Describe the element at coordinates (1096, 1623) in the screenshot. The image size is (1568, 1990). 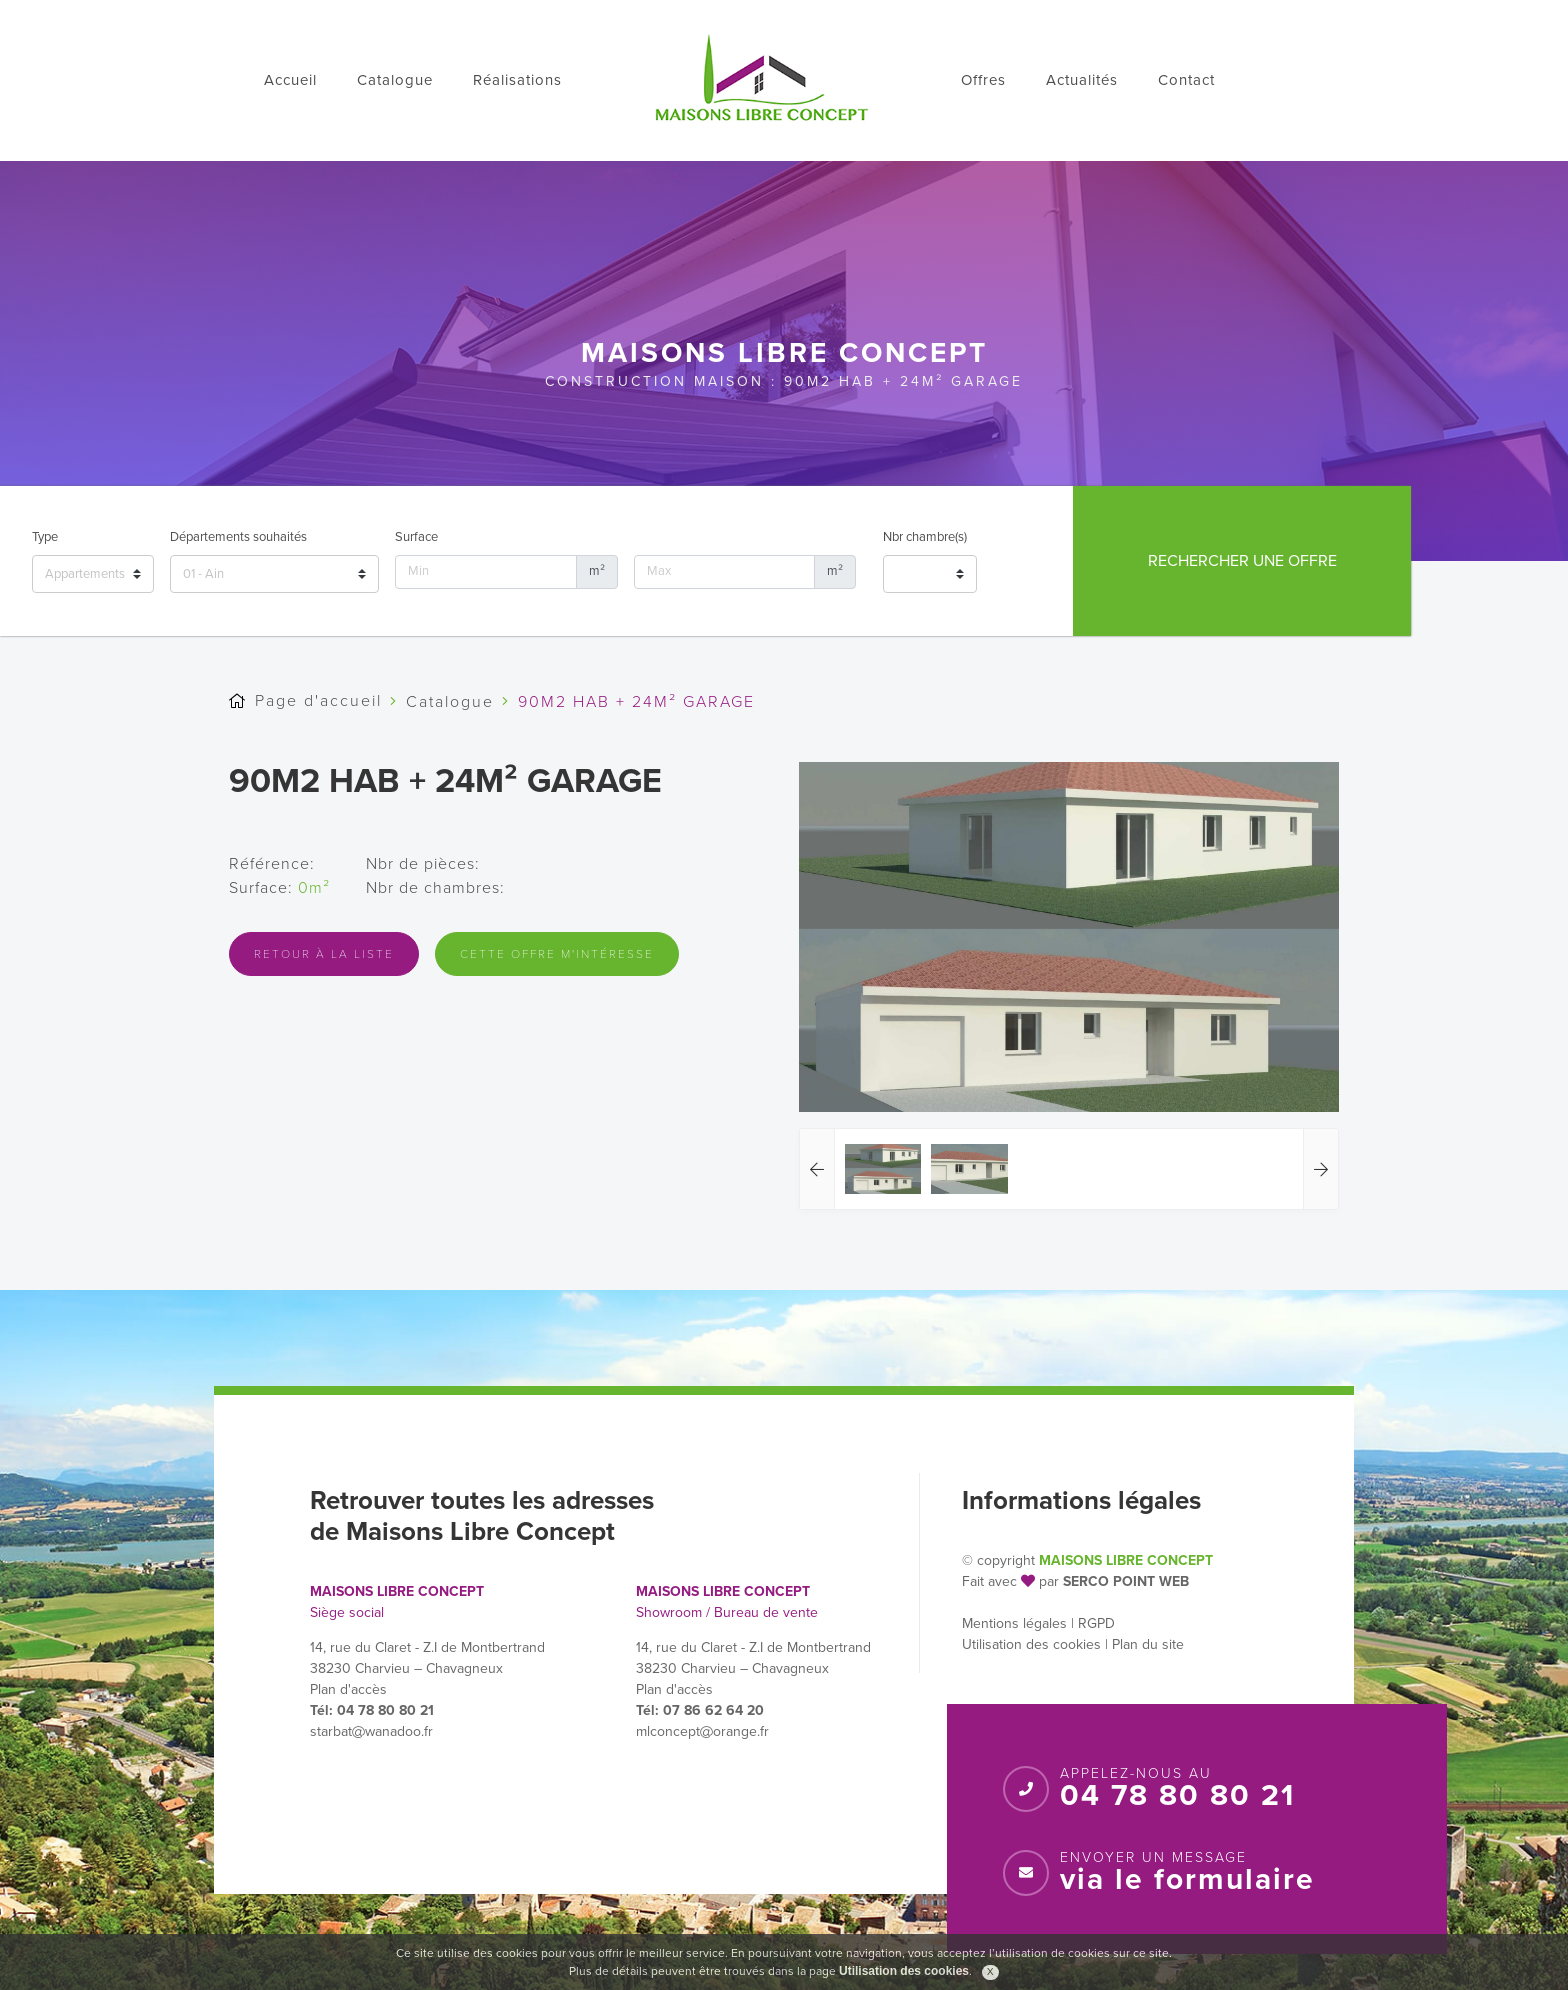
I see `RGPD` at that location.